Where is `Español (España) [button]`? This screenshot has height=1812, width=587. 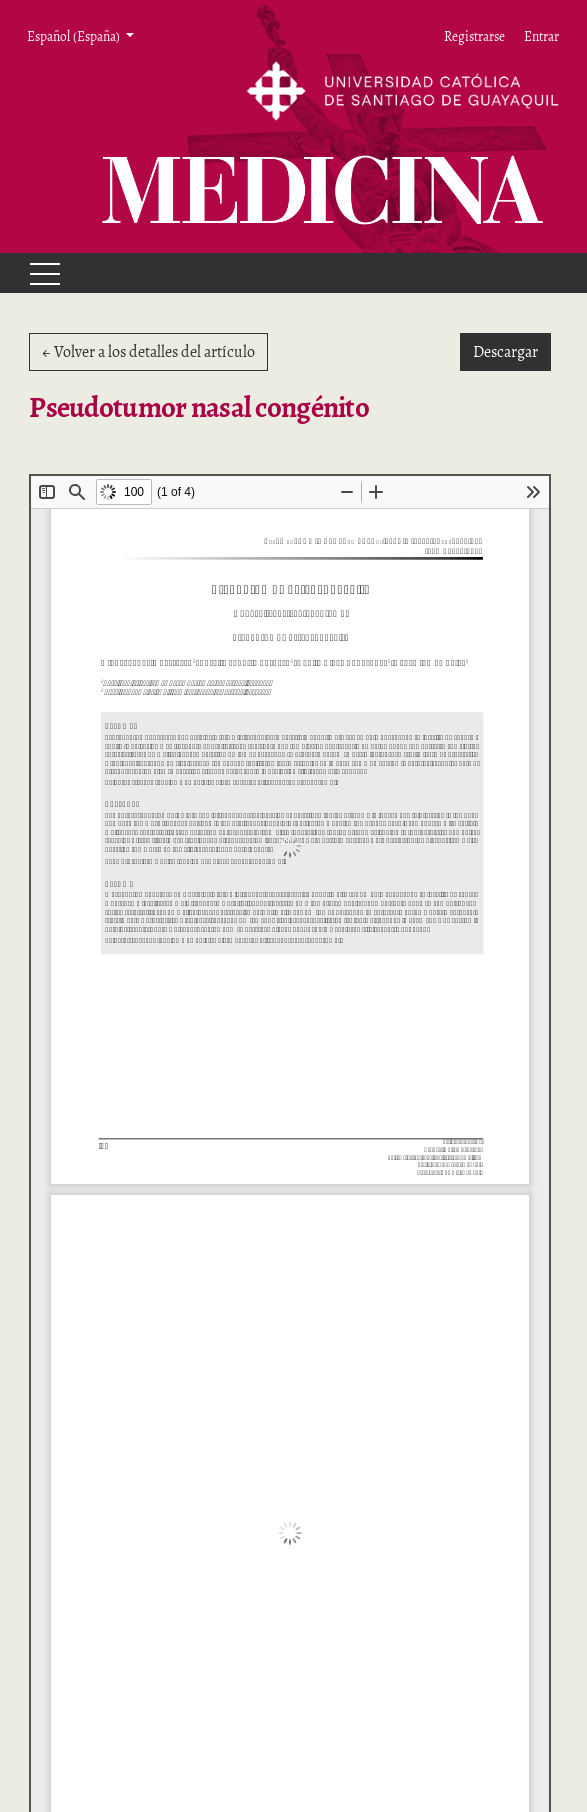
Español (España) [button] is located at coordinates (74, 36).